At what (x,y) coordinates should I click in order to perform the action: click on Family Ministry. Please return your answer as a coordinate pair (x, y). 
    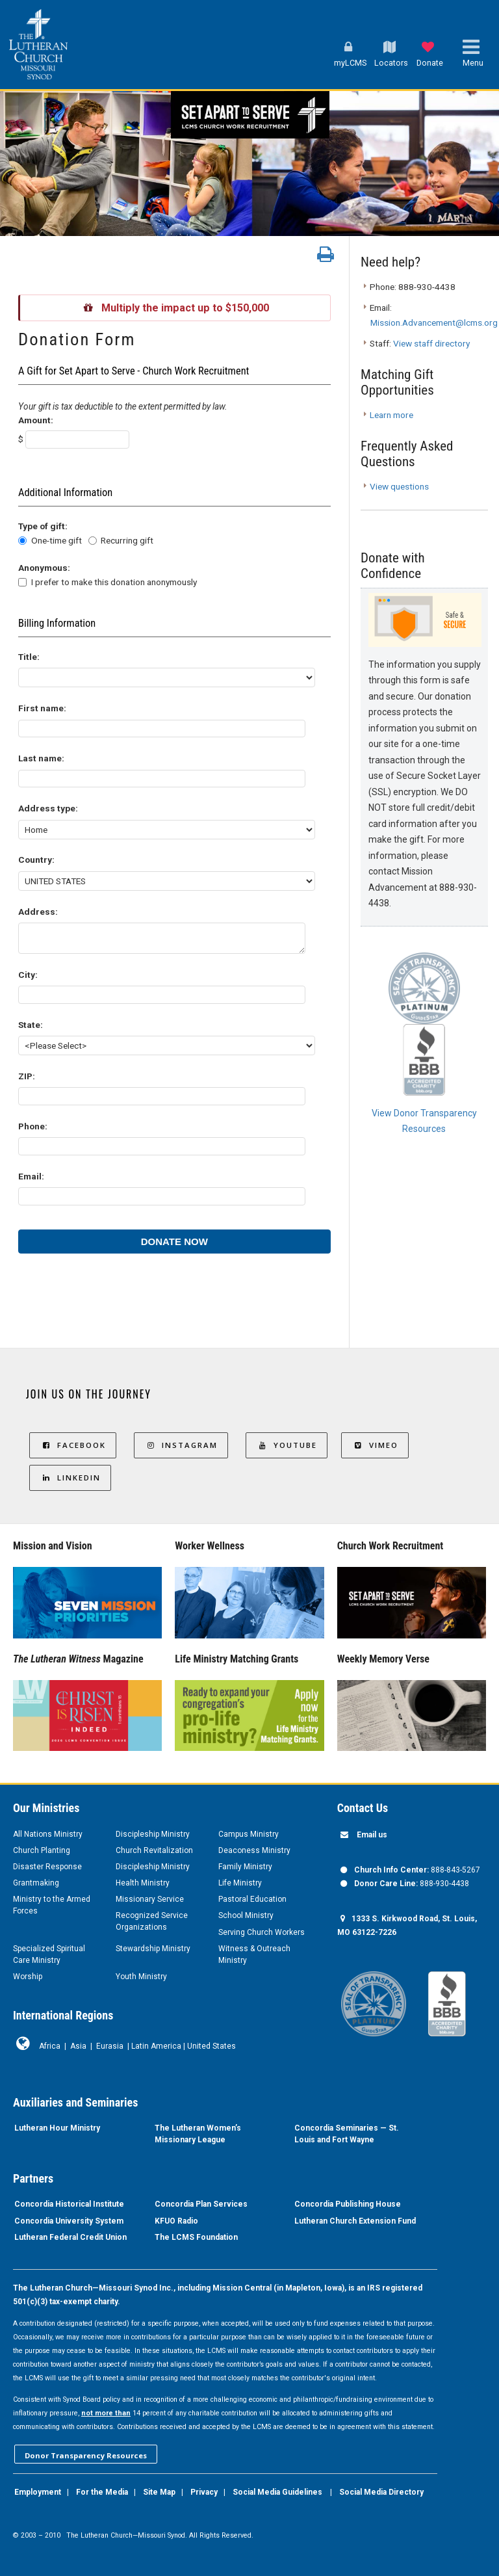
    Looking at the image, I should click on (245, 1866).